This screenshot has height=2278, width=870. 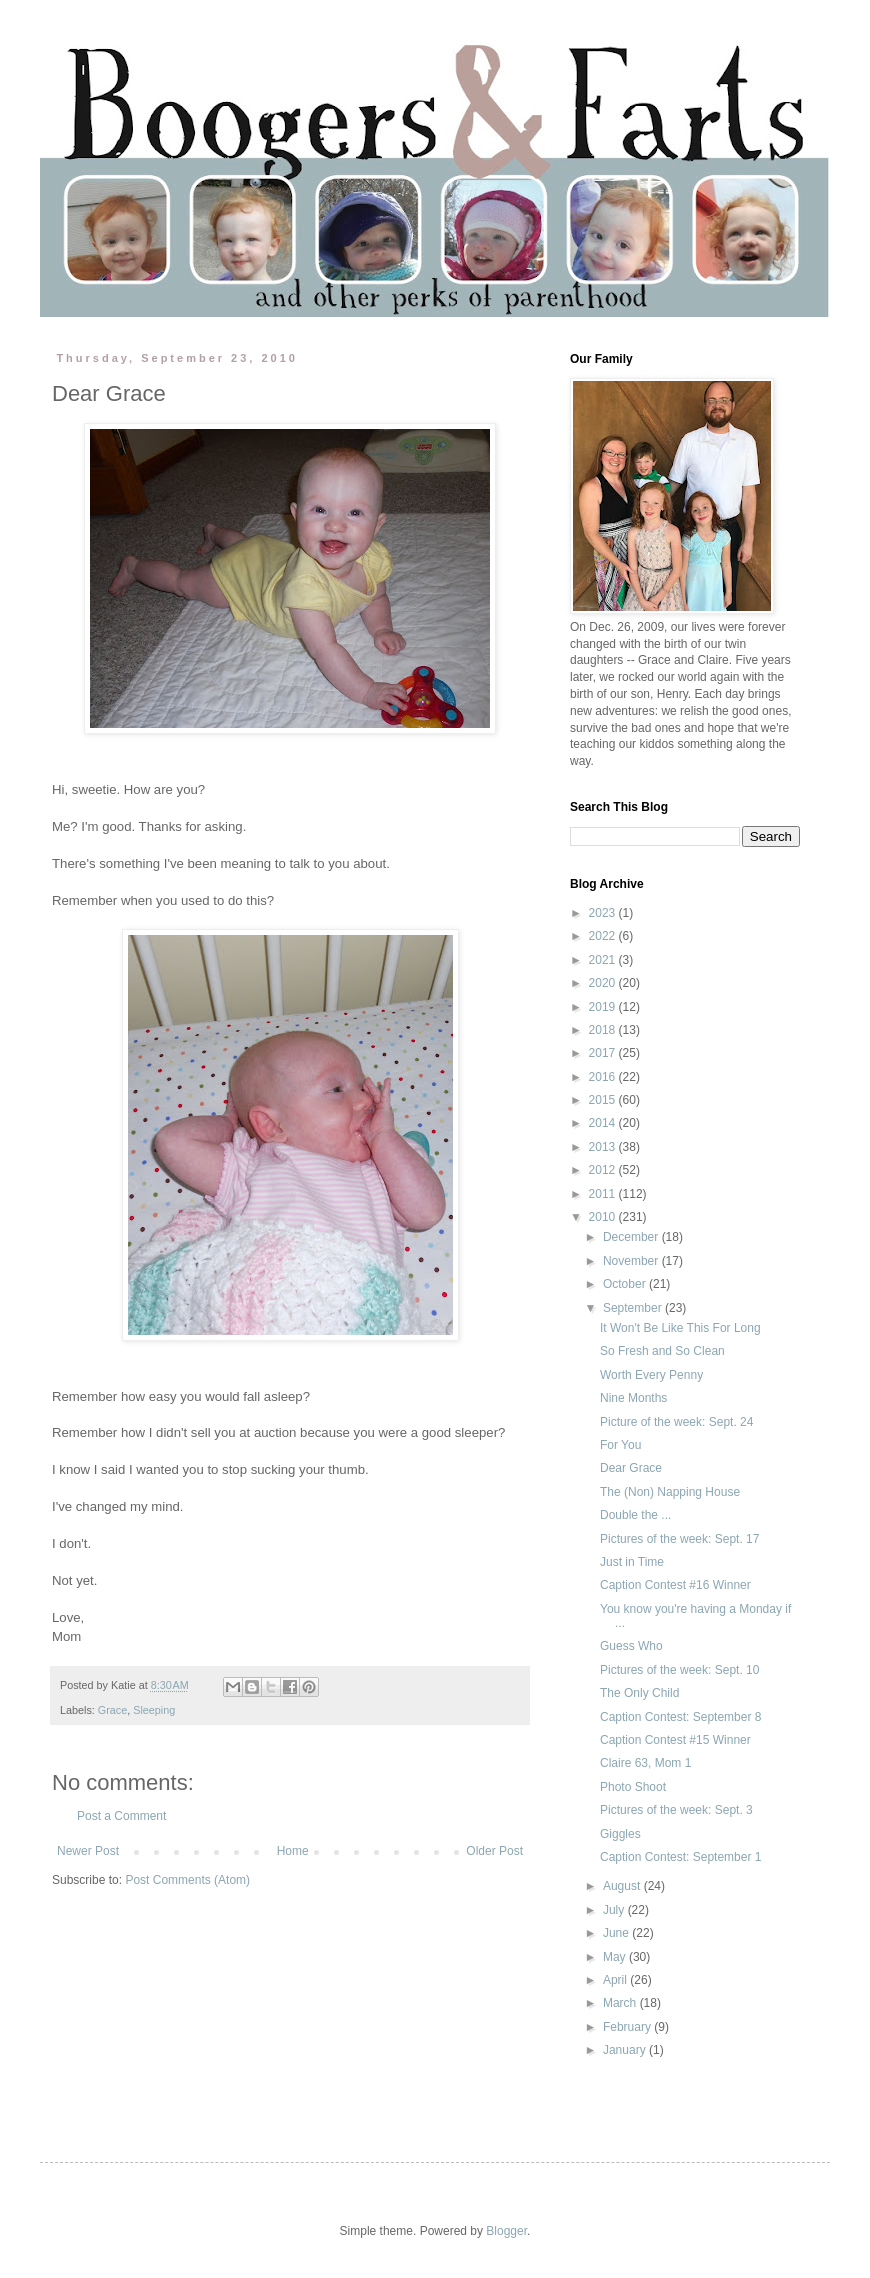 I want to click on October, so click(x=626, y=1284).